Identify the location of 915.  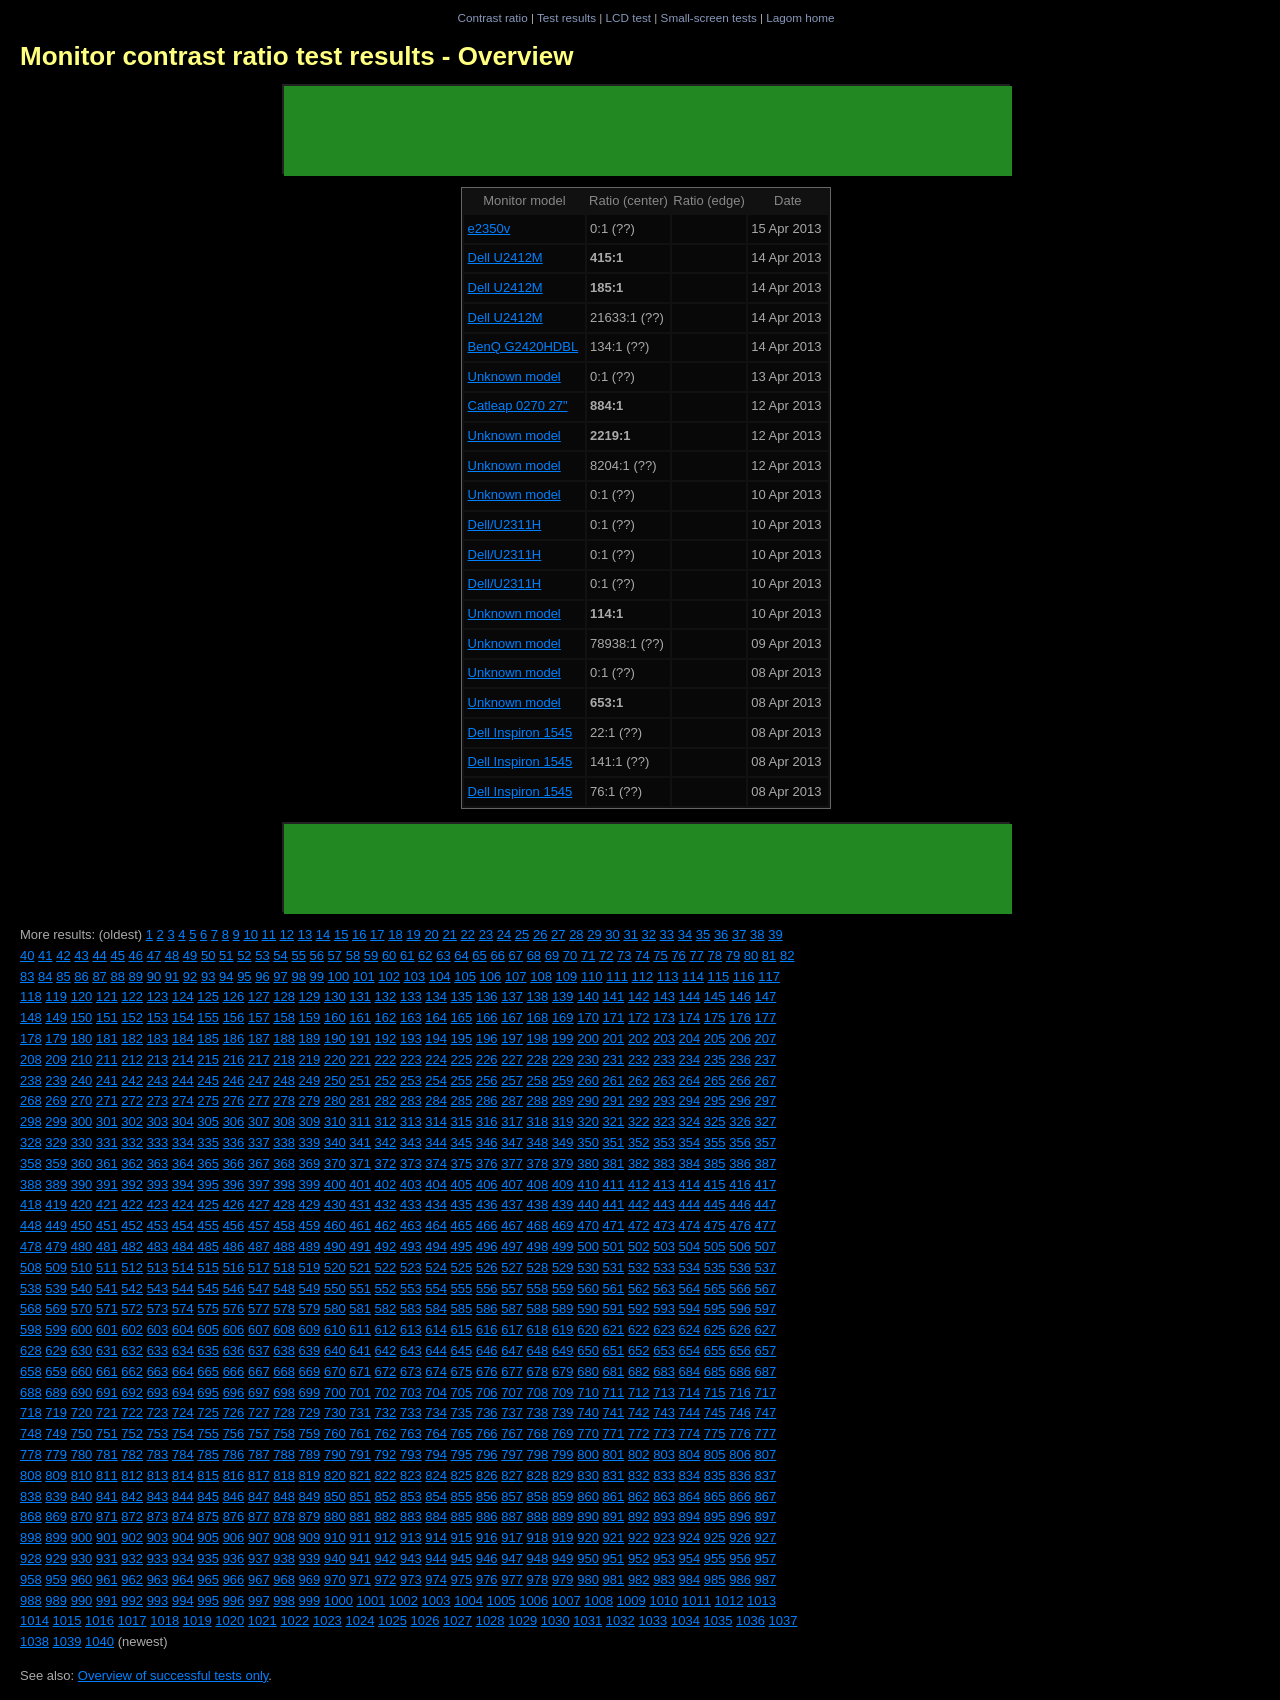
(462, 1537).